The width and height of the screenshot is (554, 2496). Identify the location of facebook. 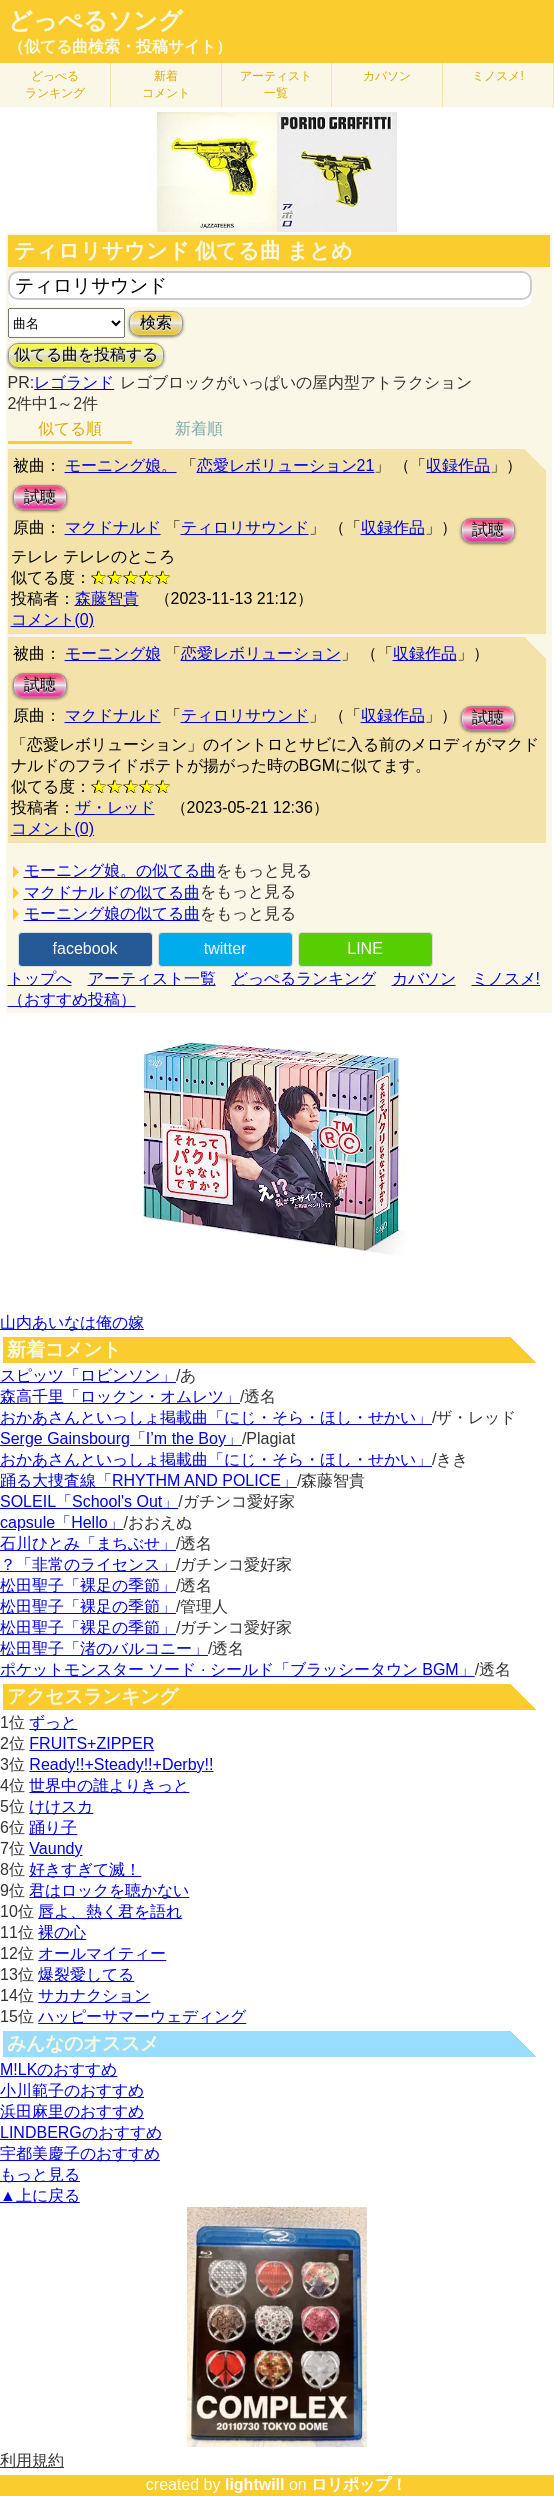
(85, 948).